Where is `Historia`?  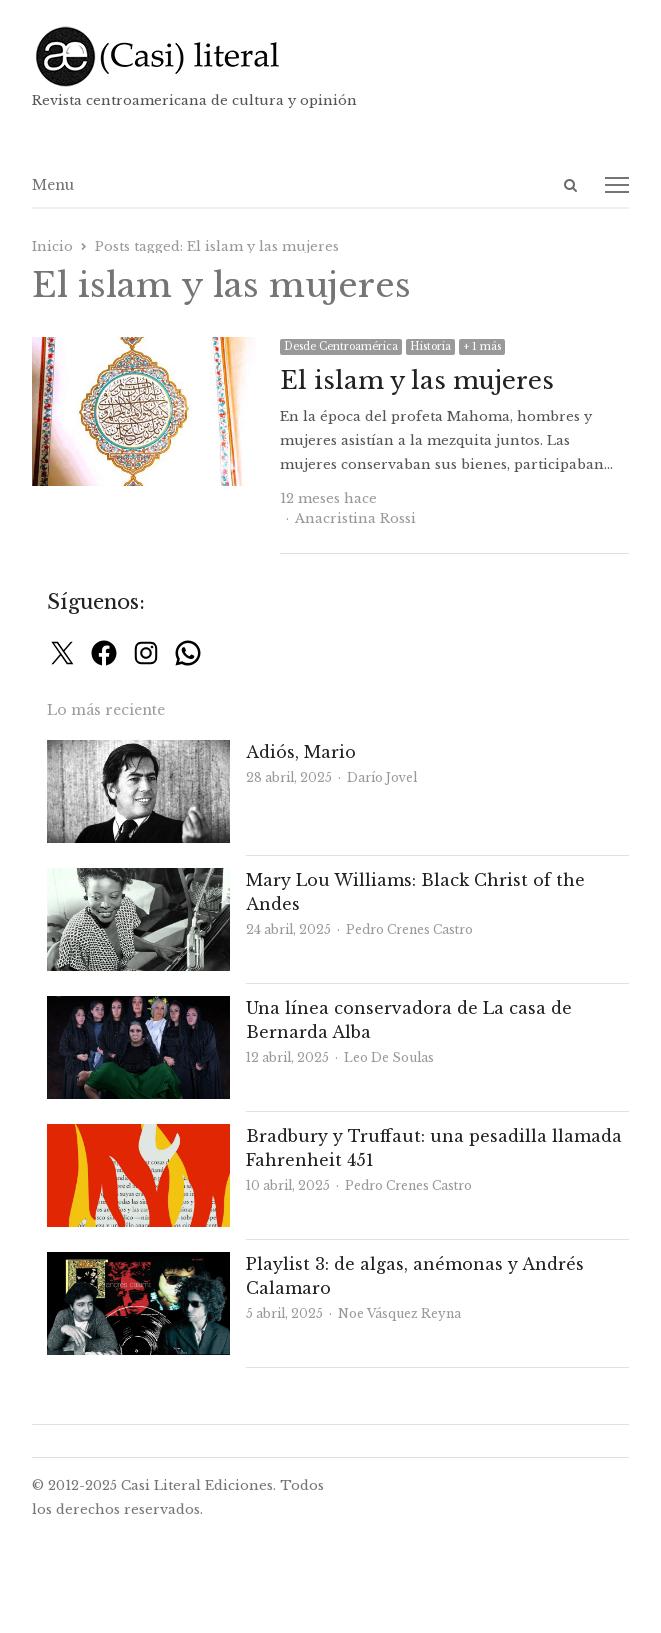
Historia is located at coordinates (430, 346).